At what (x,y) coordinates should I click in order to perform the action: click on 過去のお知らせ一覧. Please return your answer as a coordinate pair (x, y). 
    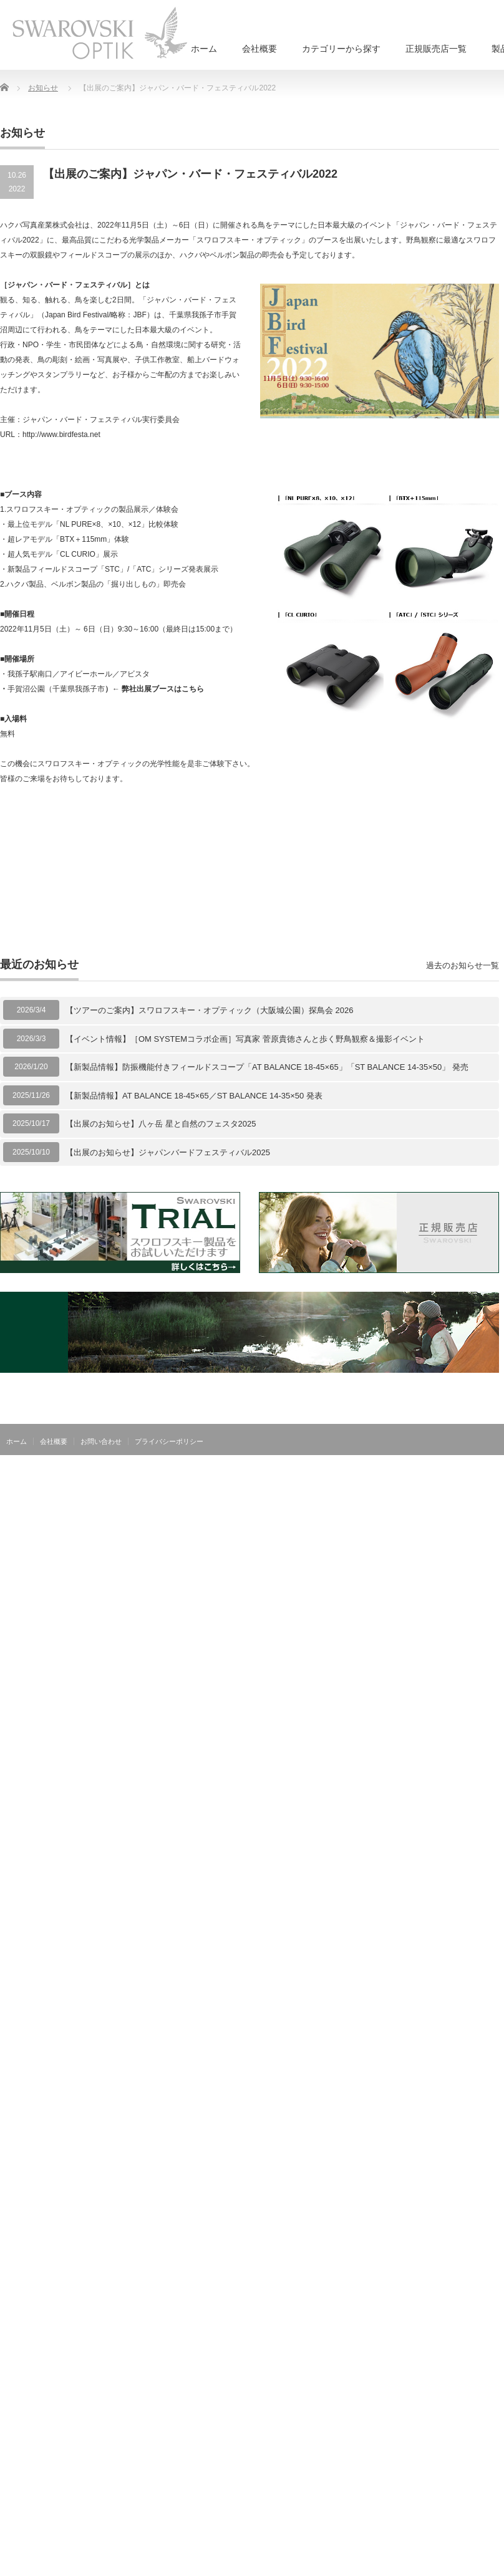
    Looking at the image, I should click on (462, 965).